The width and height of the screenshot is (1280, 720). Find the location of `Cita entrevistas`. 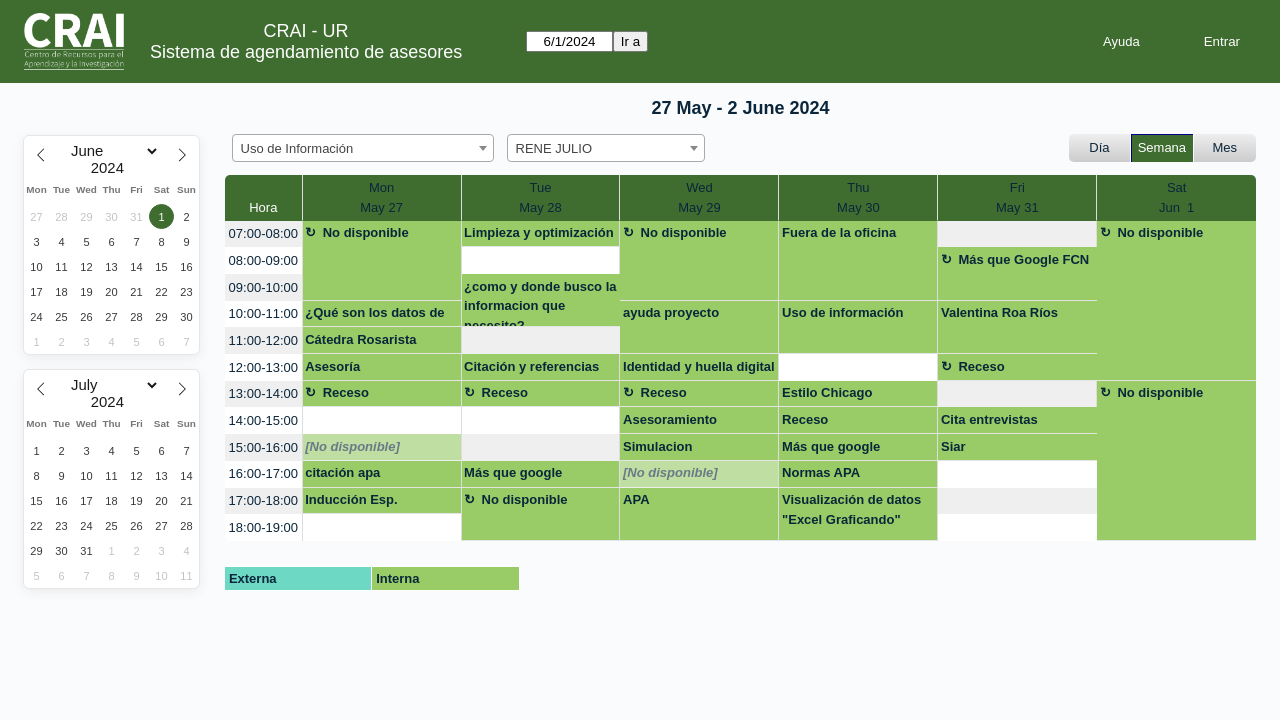

Cita entrevistas is located at coordinates (989, 419).